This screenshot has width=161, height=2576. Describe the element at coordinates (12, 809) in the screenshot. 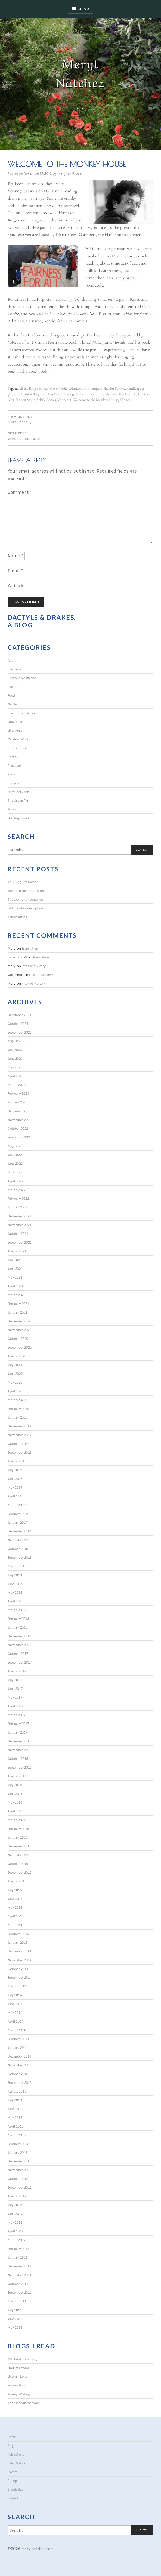

I see `Travel` at that location.